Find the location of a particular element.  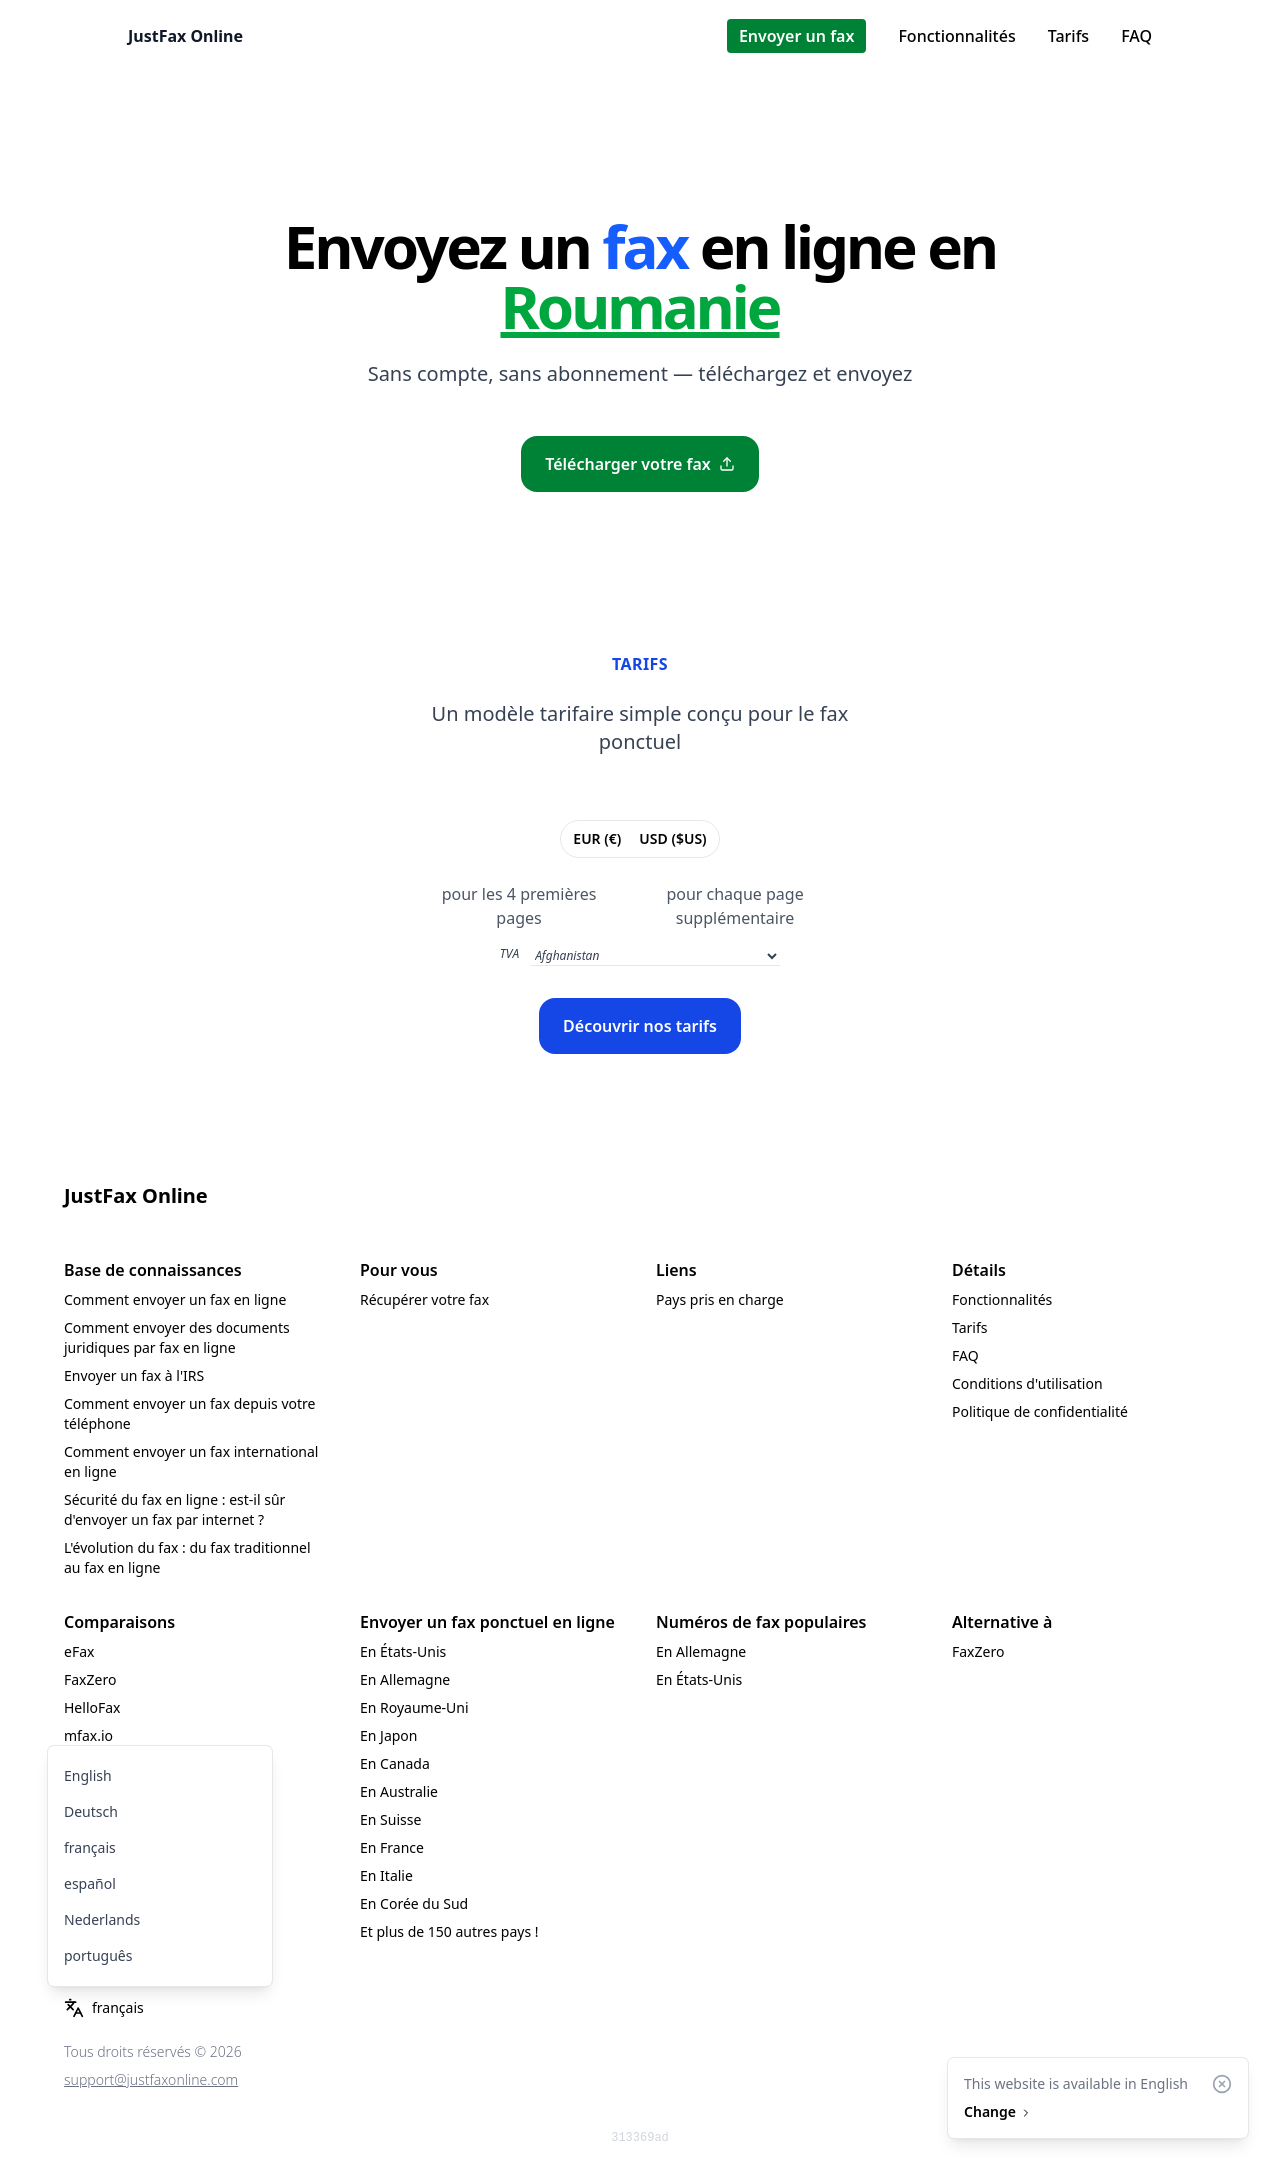

En Suisse is located at coordinates (390, 1819).